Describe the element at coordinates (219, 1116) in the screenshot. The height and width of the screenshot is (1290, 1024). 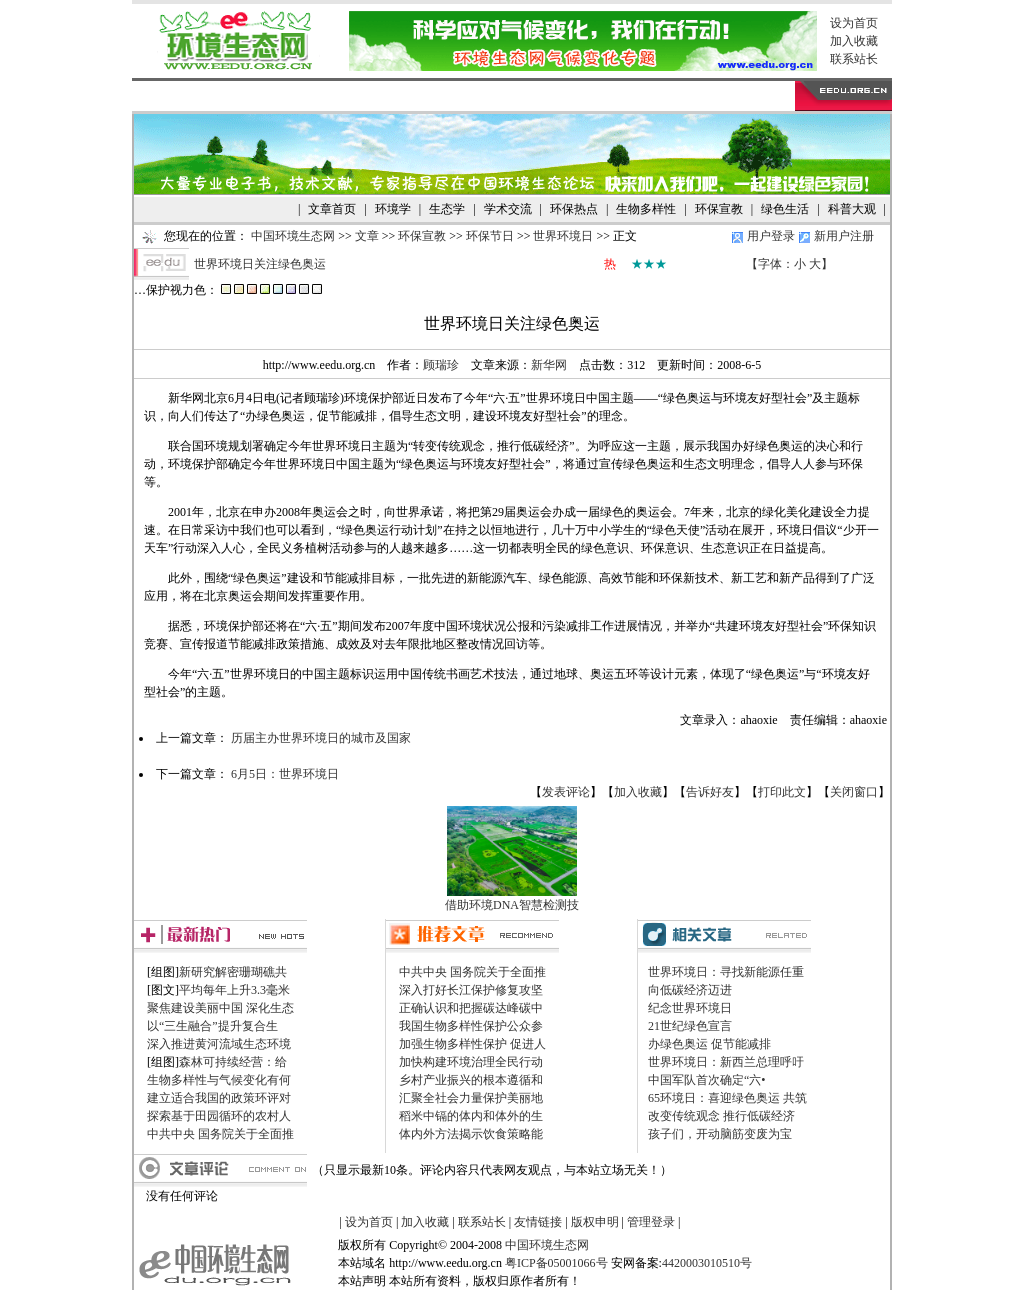
I see `探索基于田园循环的农村人` at that location.